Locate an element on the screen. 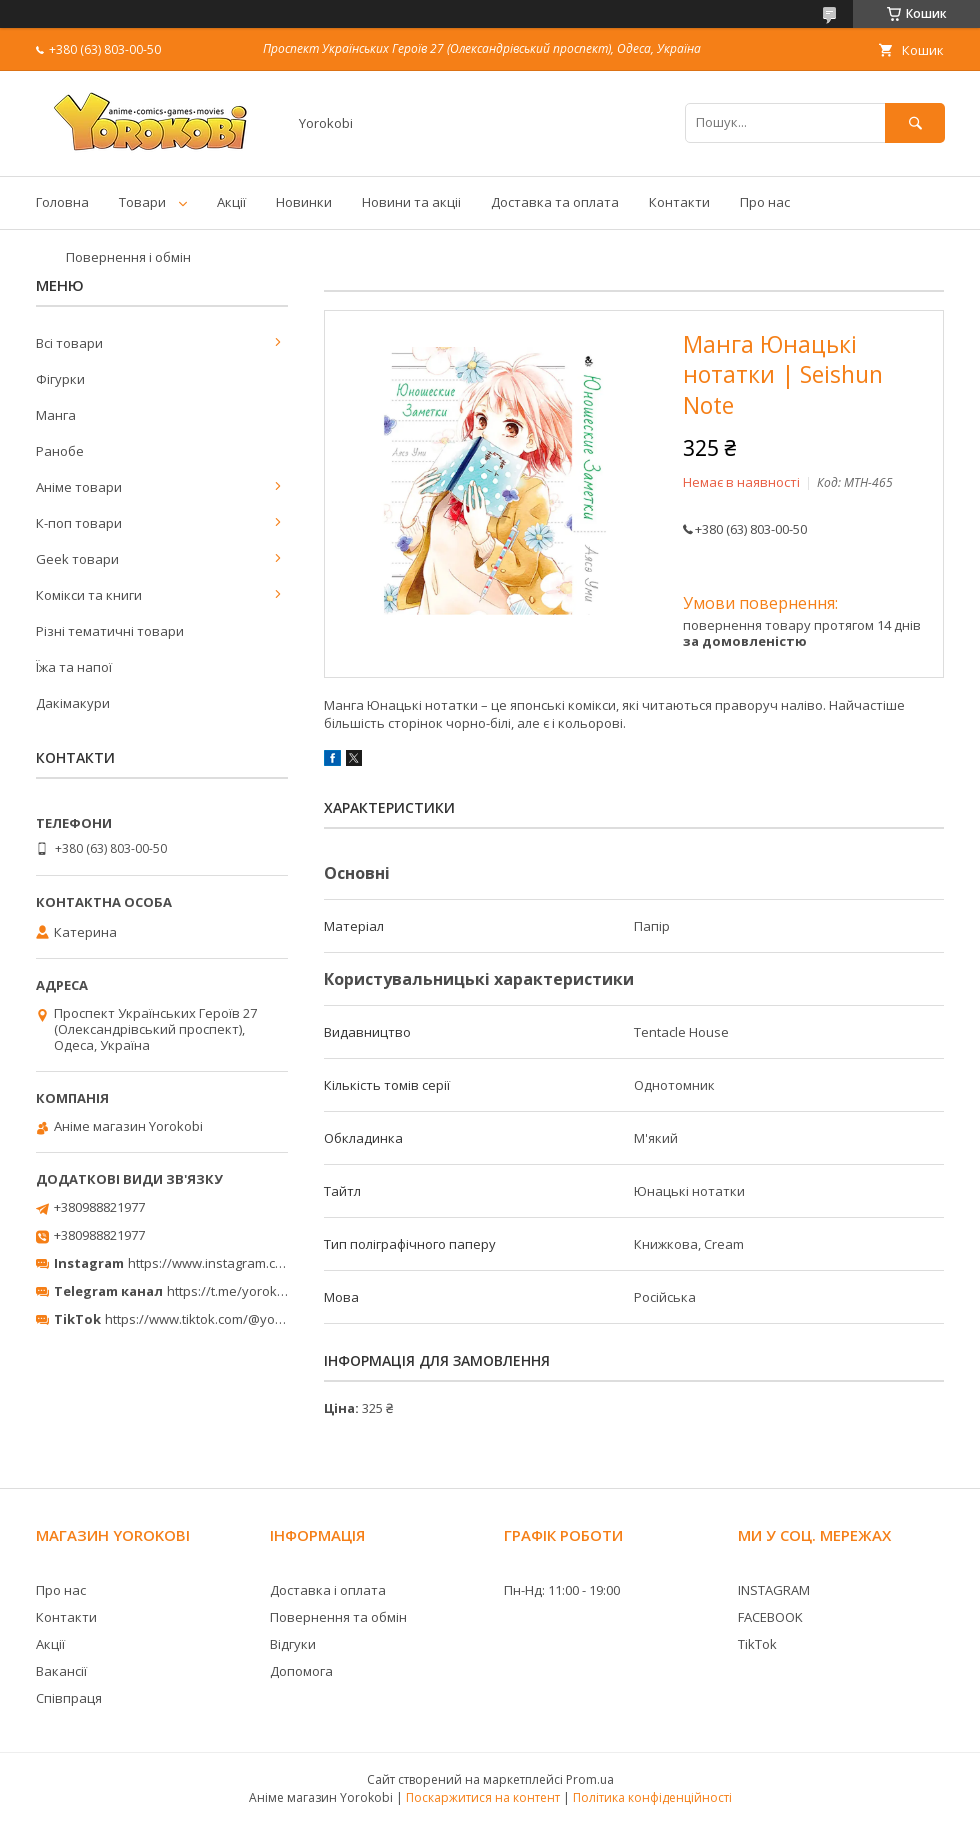  Манга is located at coordinates (56, 415).